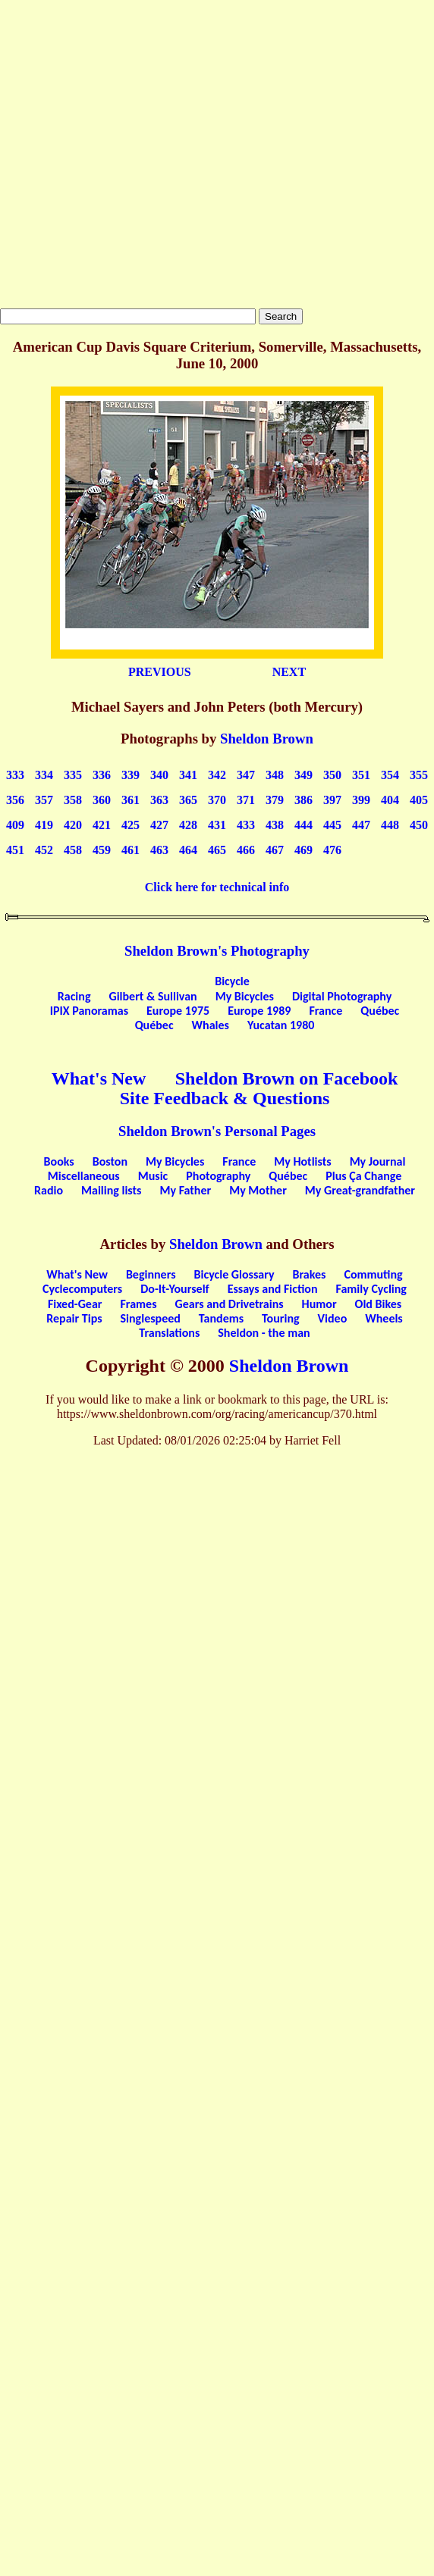 The width and height of the screenshot is (434, 2576). What do you see at coordinates (99, 1078) in the screenshot?
I see `What's New` at bounding box center [99, 1078].